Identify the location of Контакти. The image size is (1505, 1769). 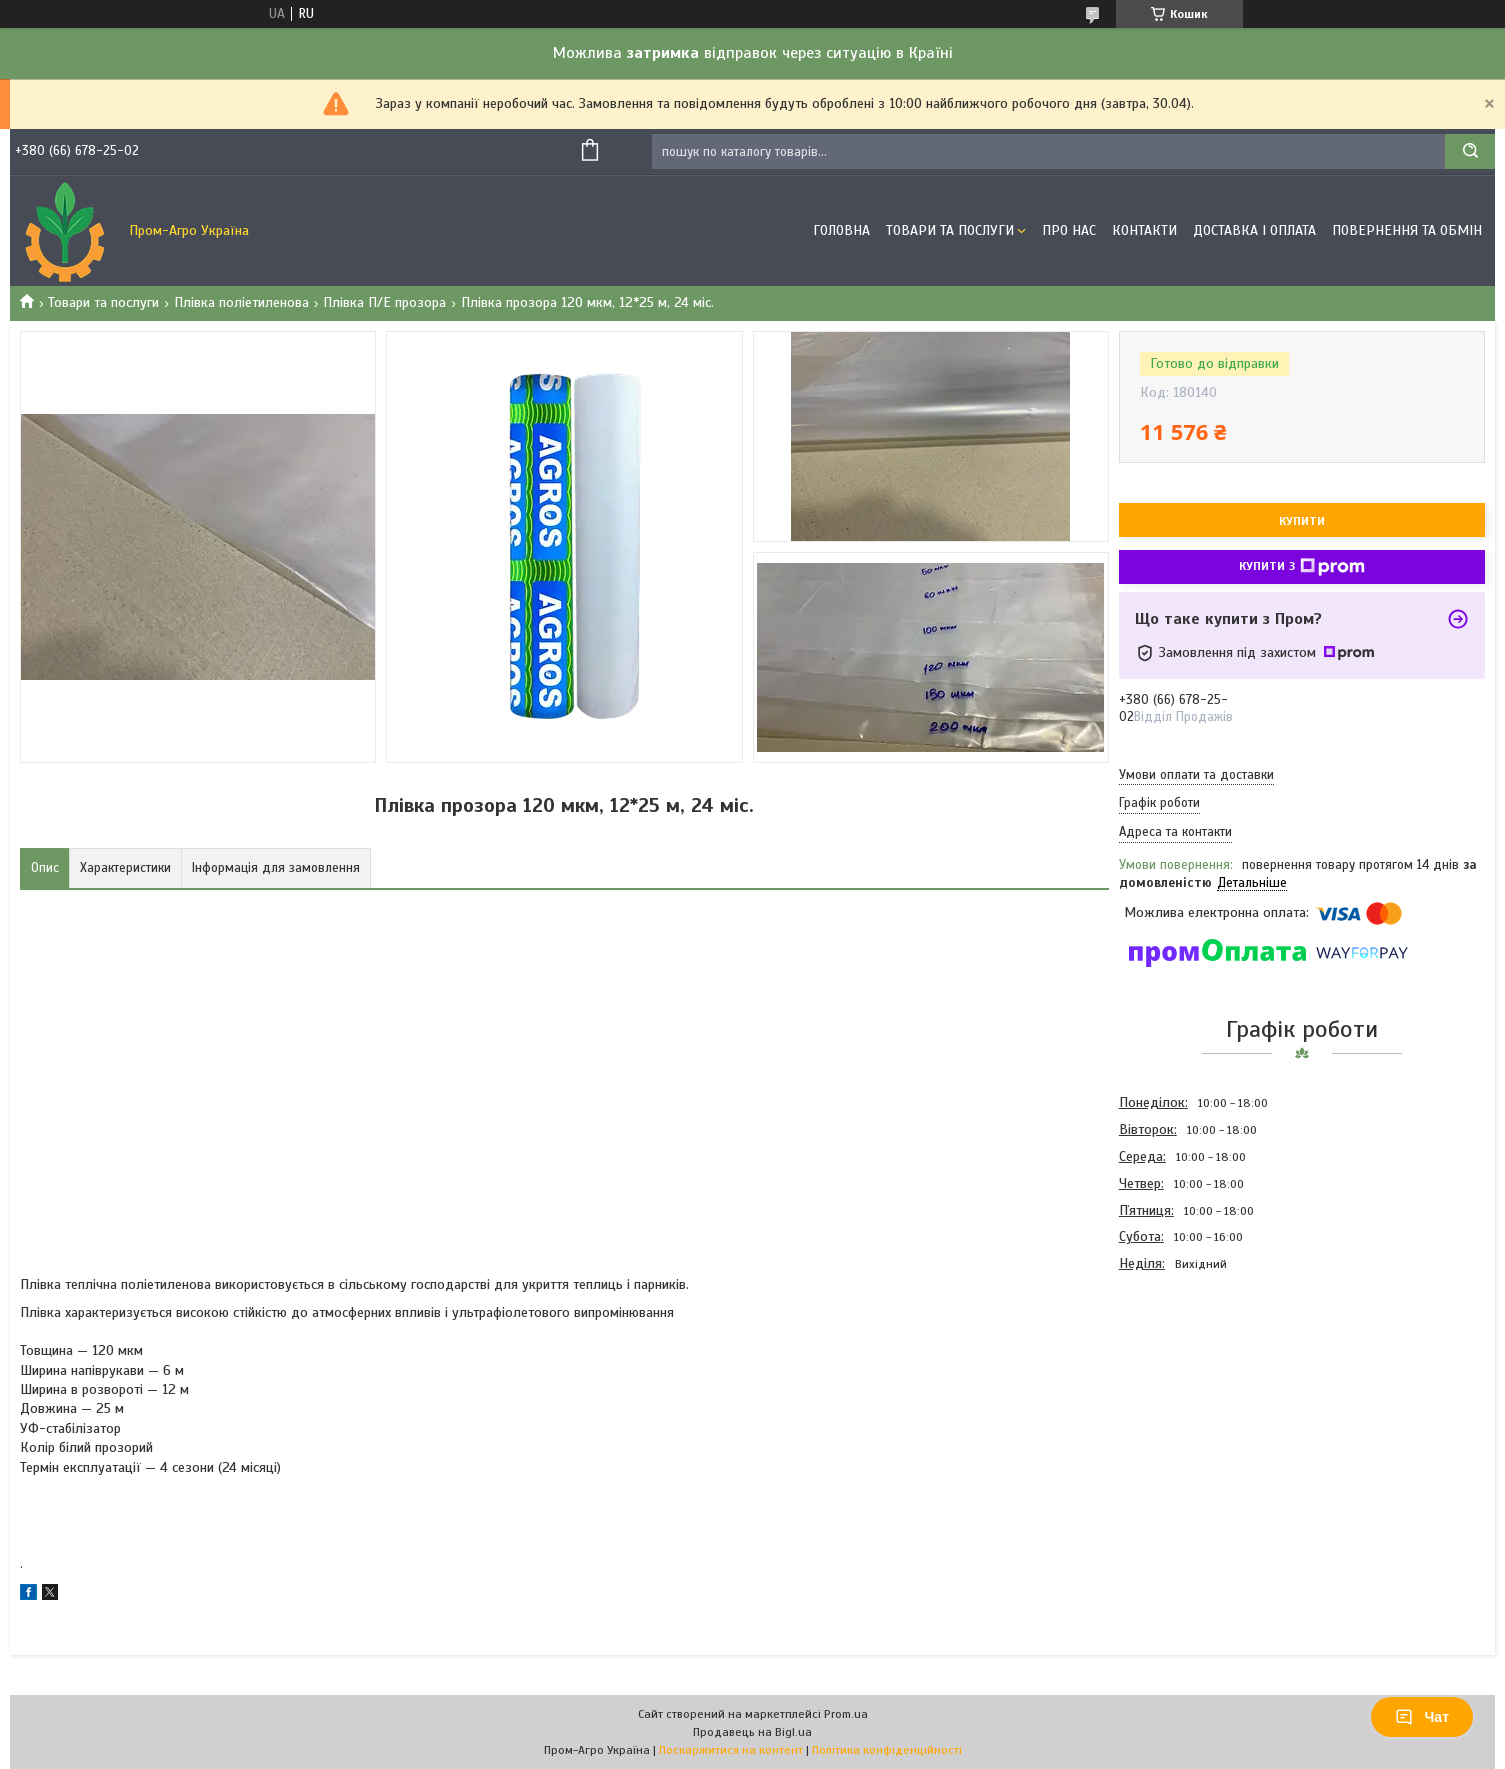
(1144, 230).